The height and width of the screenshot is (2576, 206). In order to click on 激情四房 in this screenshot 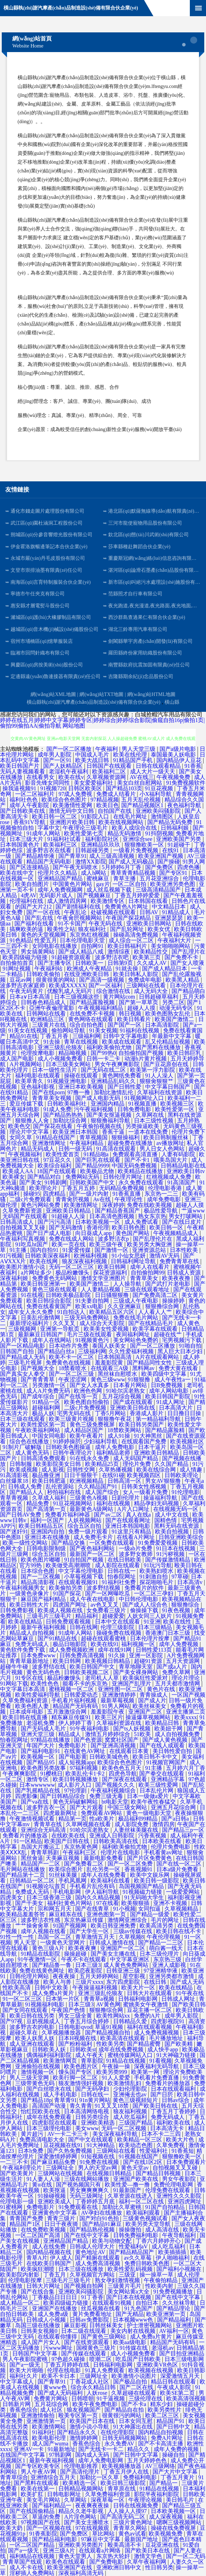, I will do `click(163, 1824)`.